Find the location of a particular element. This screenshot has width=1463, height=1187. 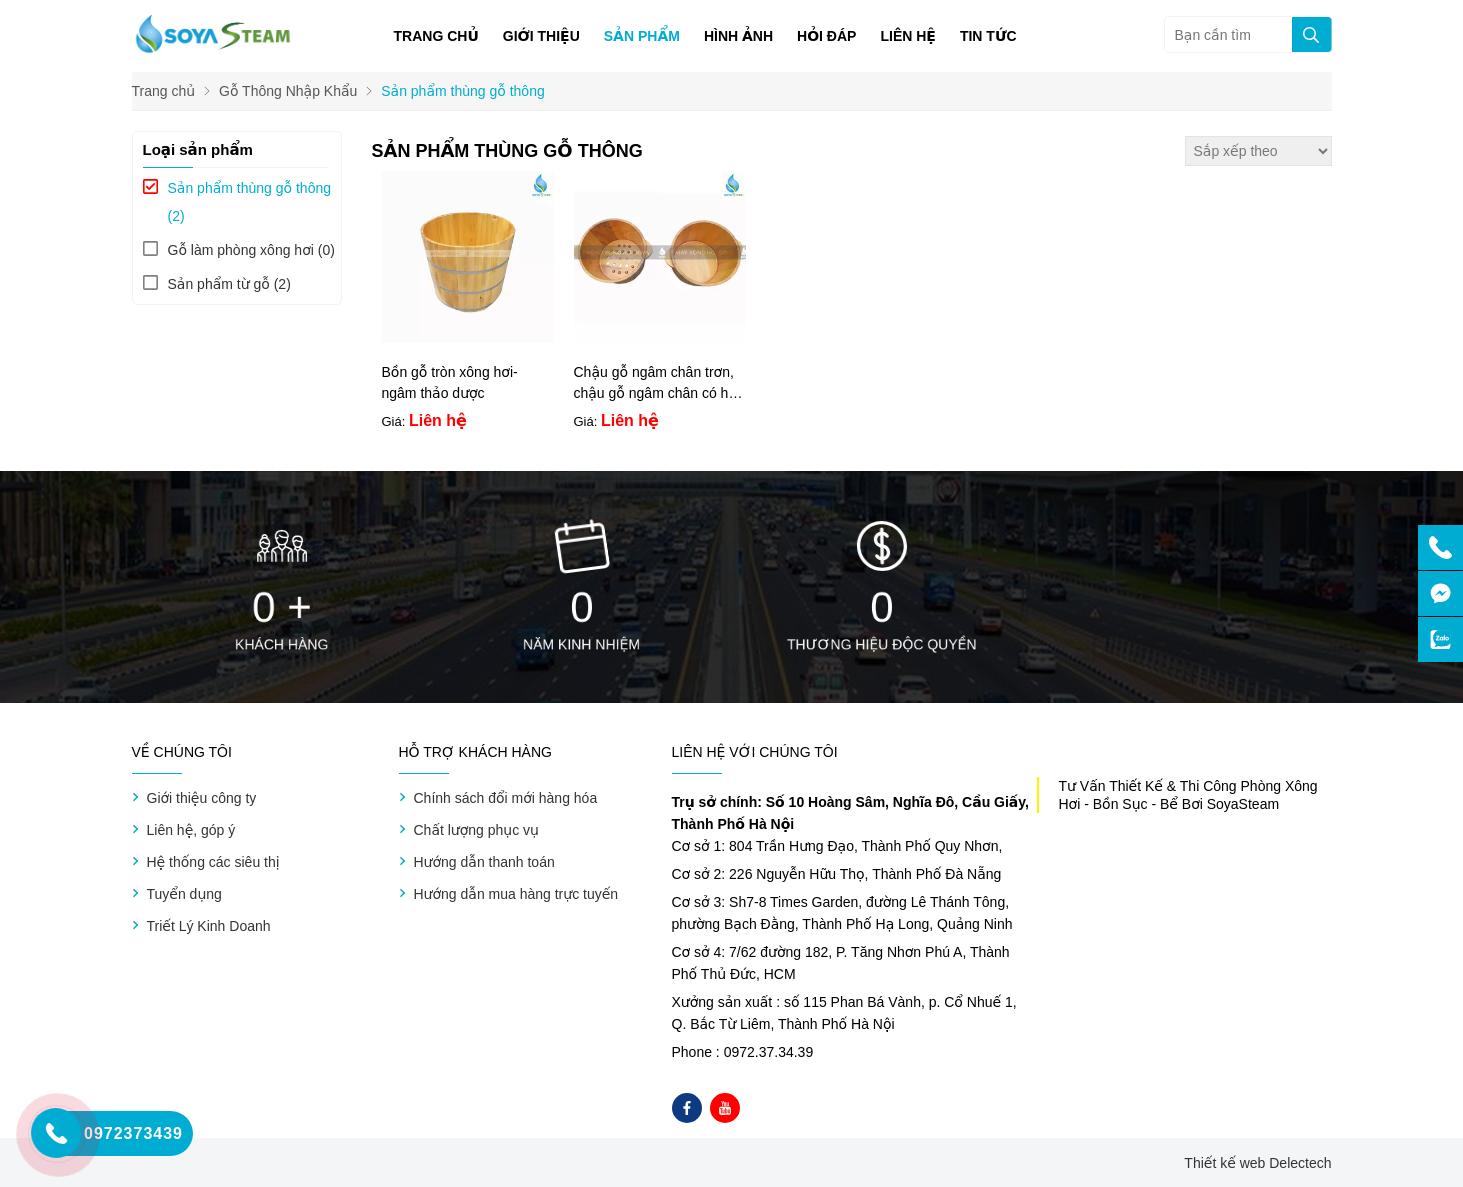

(0) is located at coordinates (251, 250).